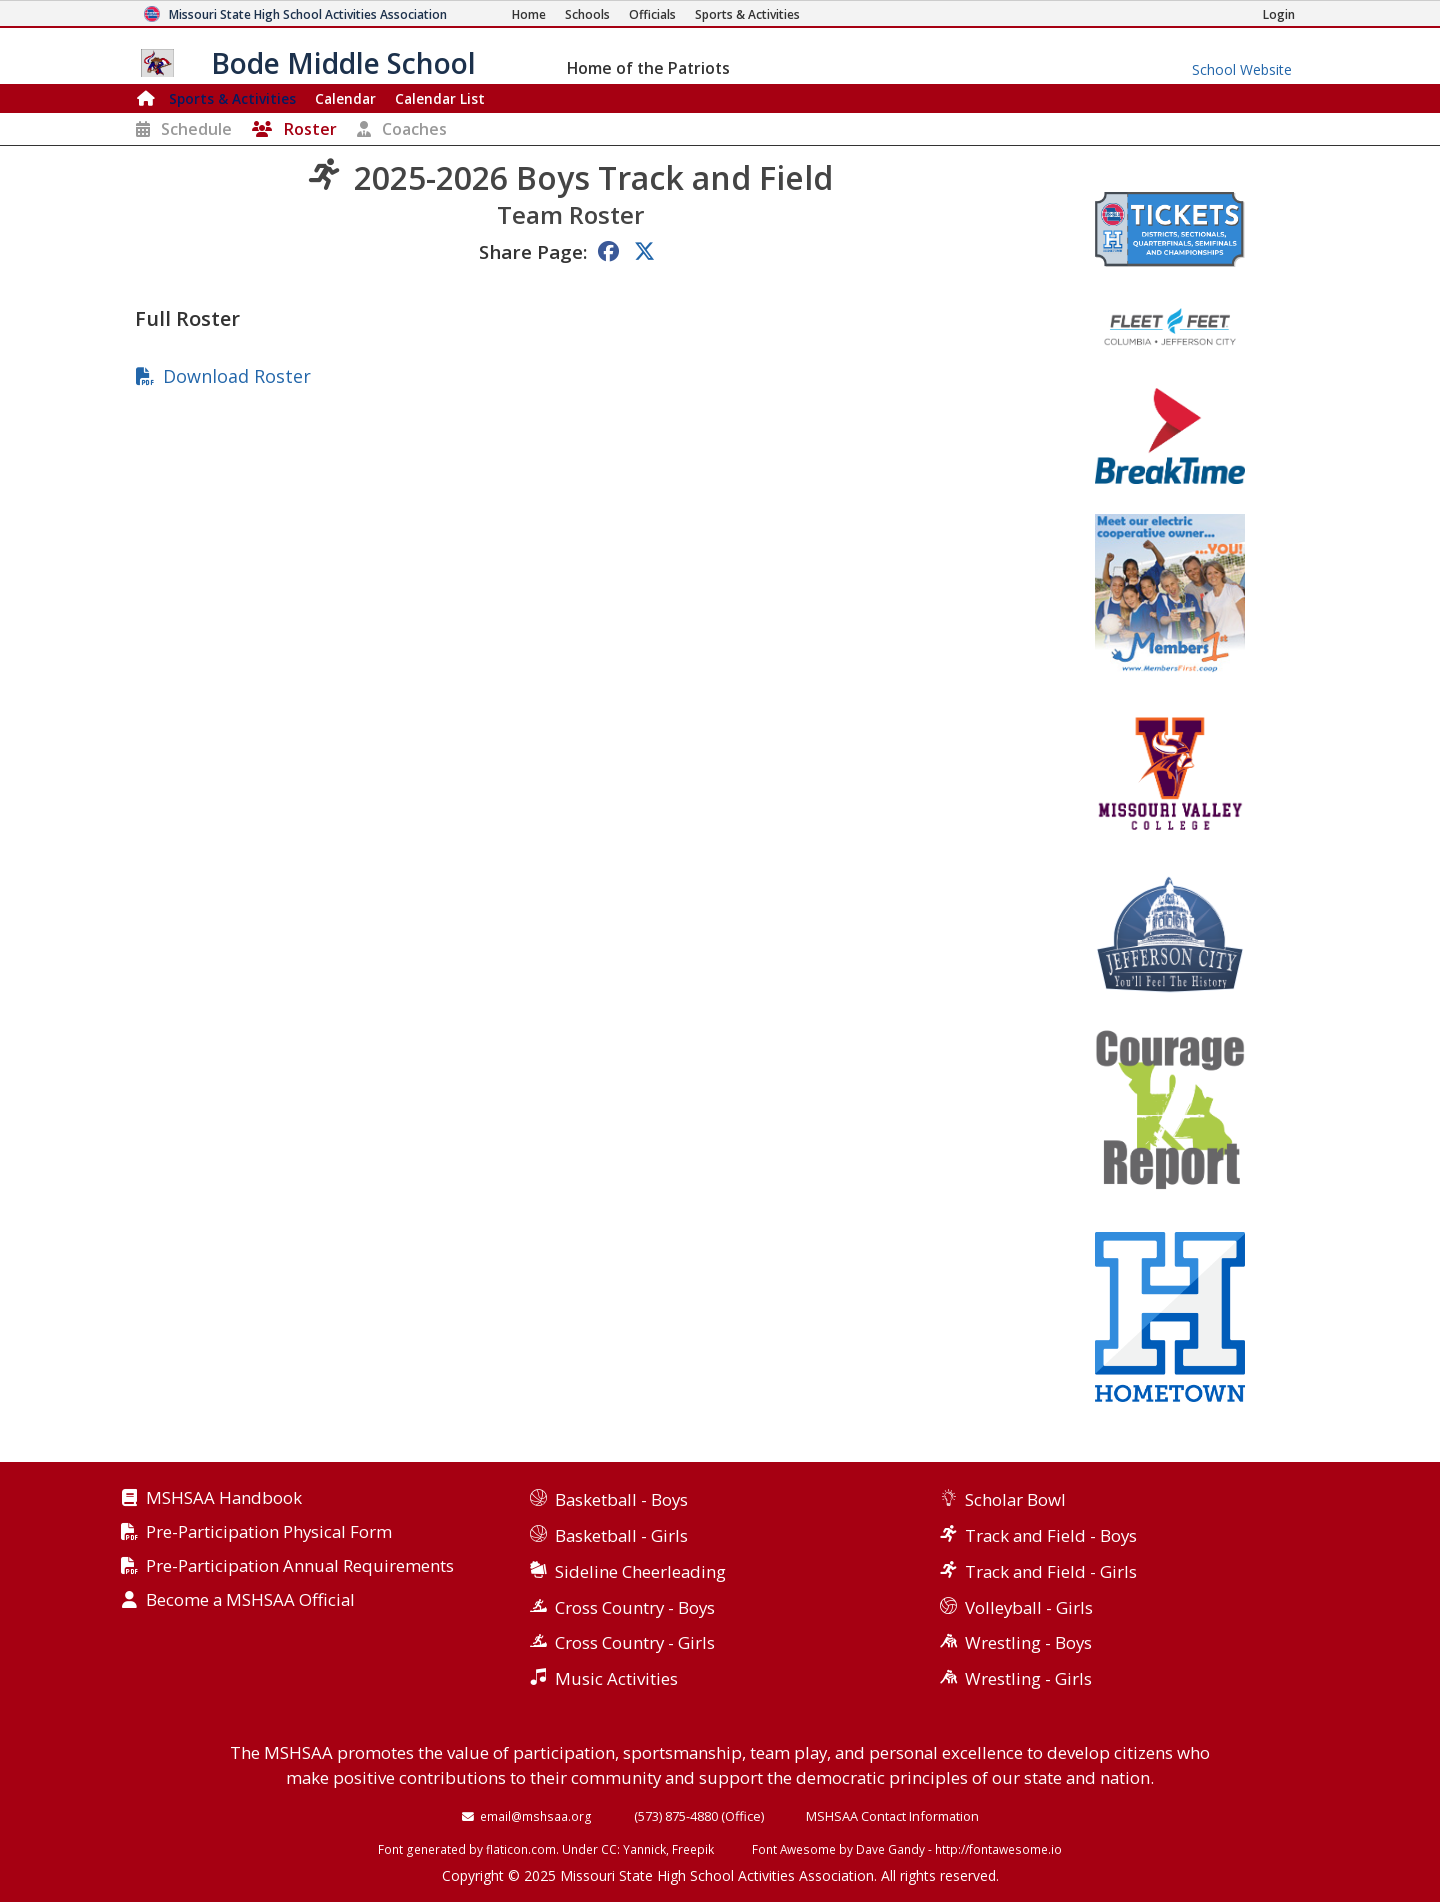 This screenshot has width=1440, height=1902. Describe the element at coordinates (998, 1849) in the screenshot. I see `http://fontawesome.io` at that location.